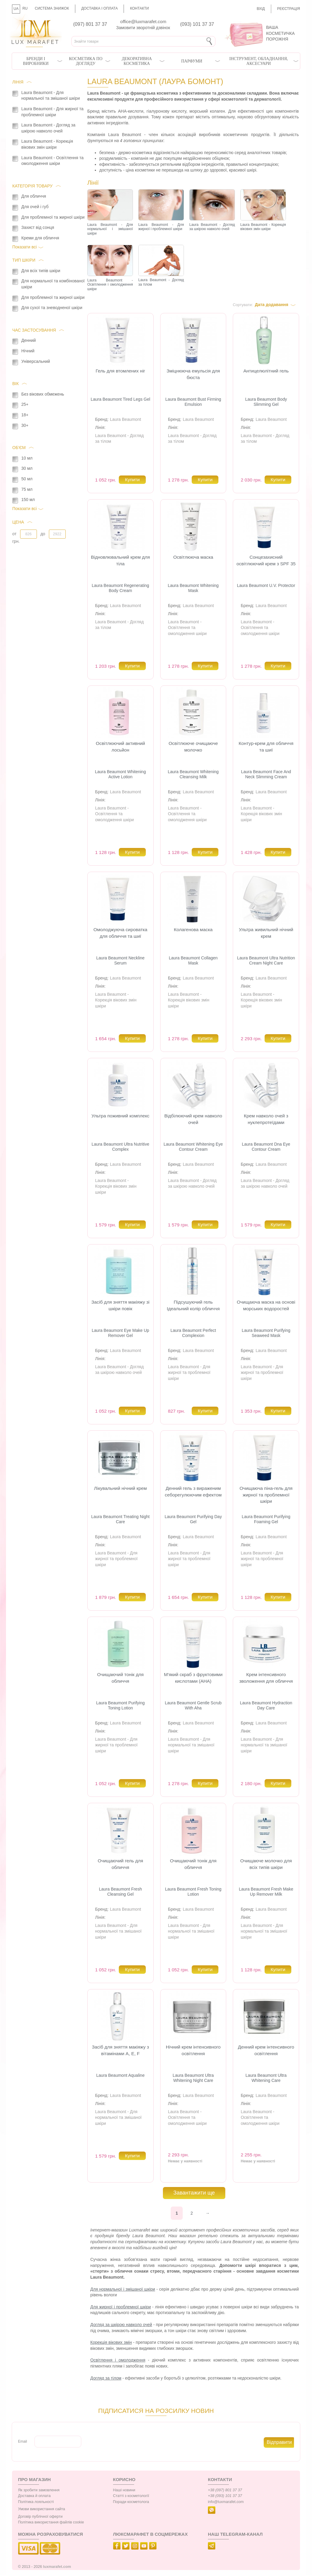  What do you see at coordinates (41, 2509) in the screenshot?
I see `Умови використання сайта` at bounding box center [41, 2509].